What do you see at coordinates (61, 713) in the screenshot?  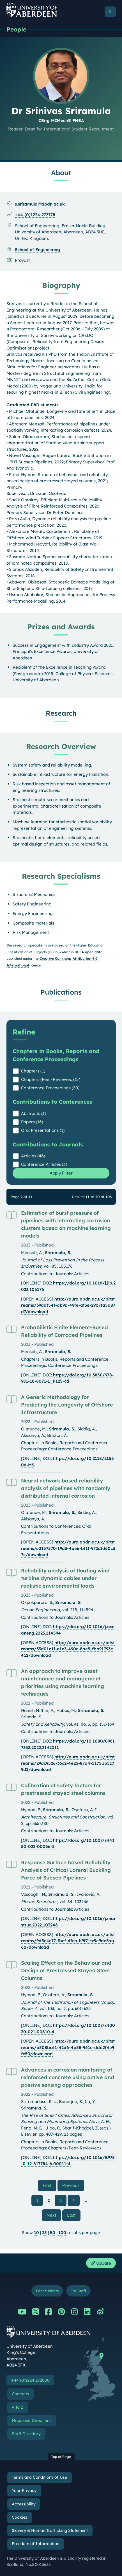 I see `Research [Dr Srinivas Sriramula: Research content]` at bounding box center [61, 713].